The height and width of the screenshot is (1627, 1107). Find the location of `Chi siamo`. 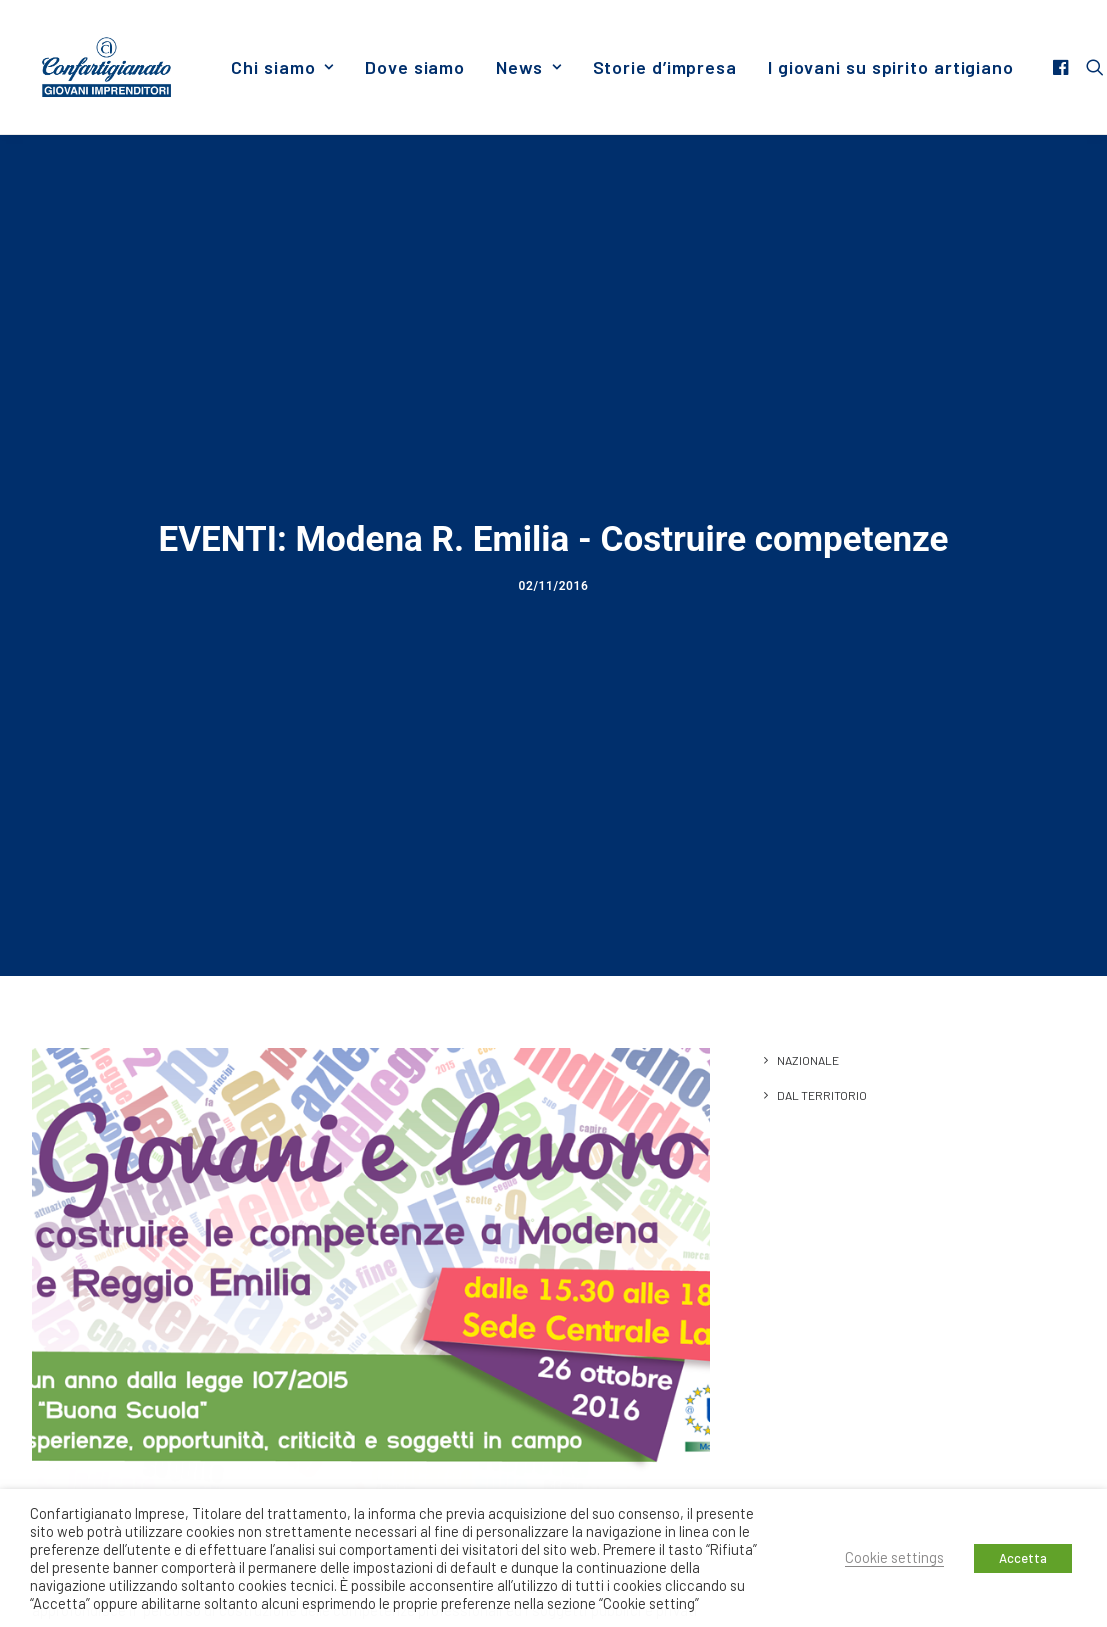

Chi siamo is located at coordinates (282, 67).